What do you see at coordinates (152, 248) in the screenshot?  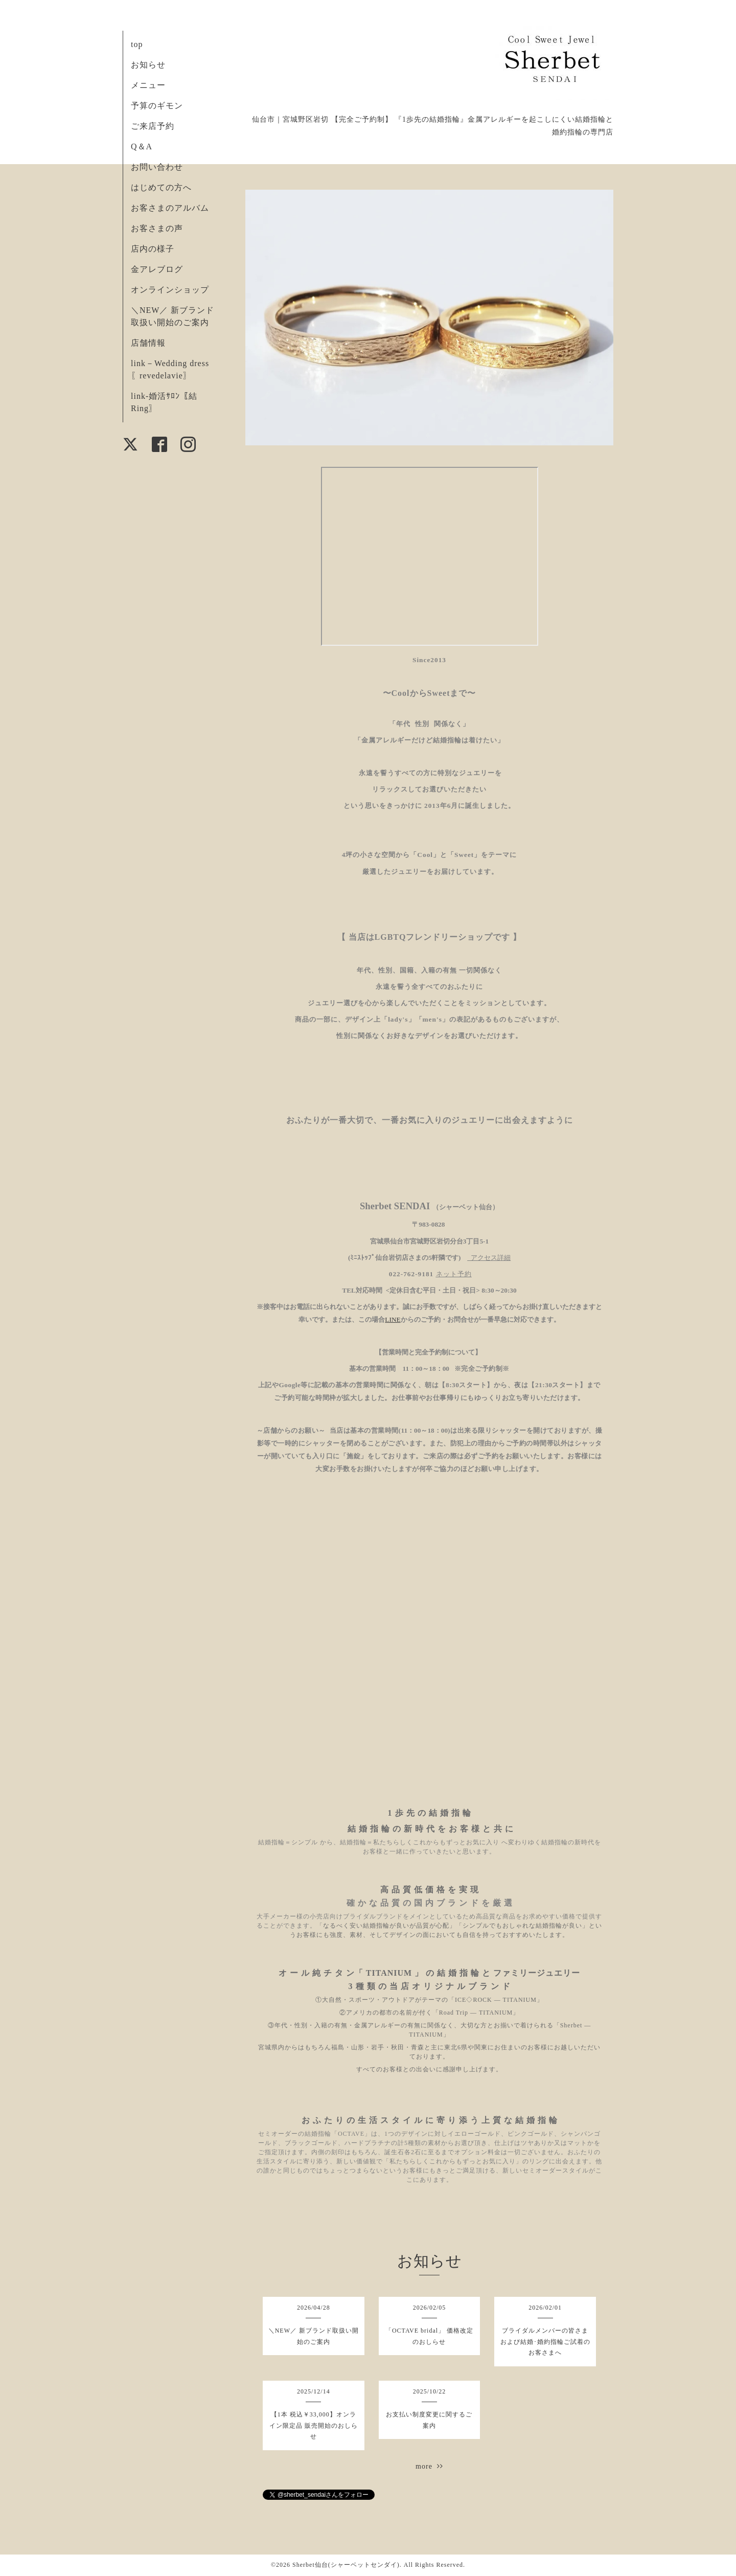 I see `店内の様子` at bounding box center [152, 248].